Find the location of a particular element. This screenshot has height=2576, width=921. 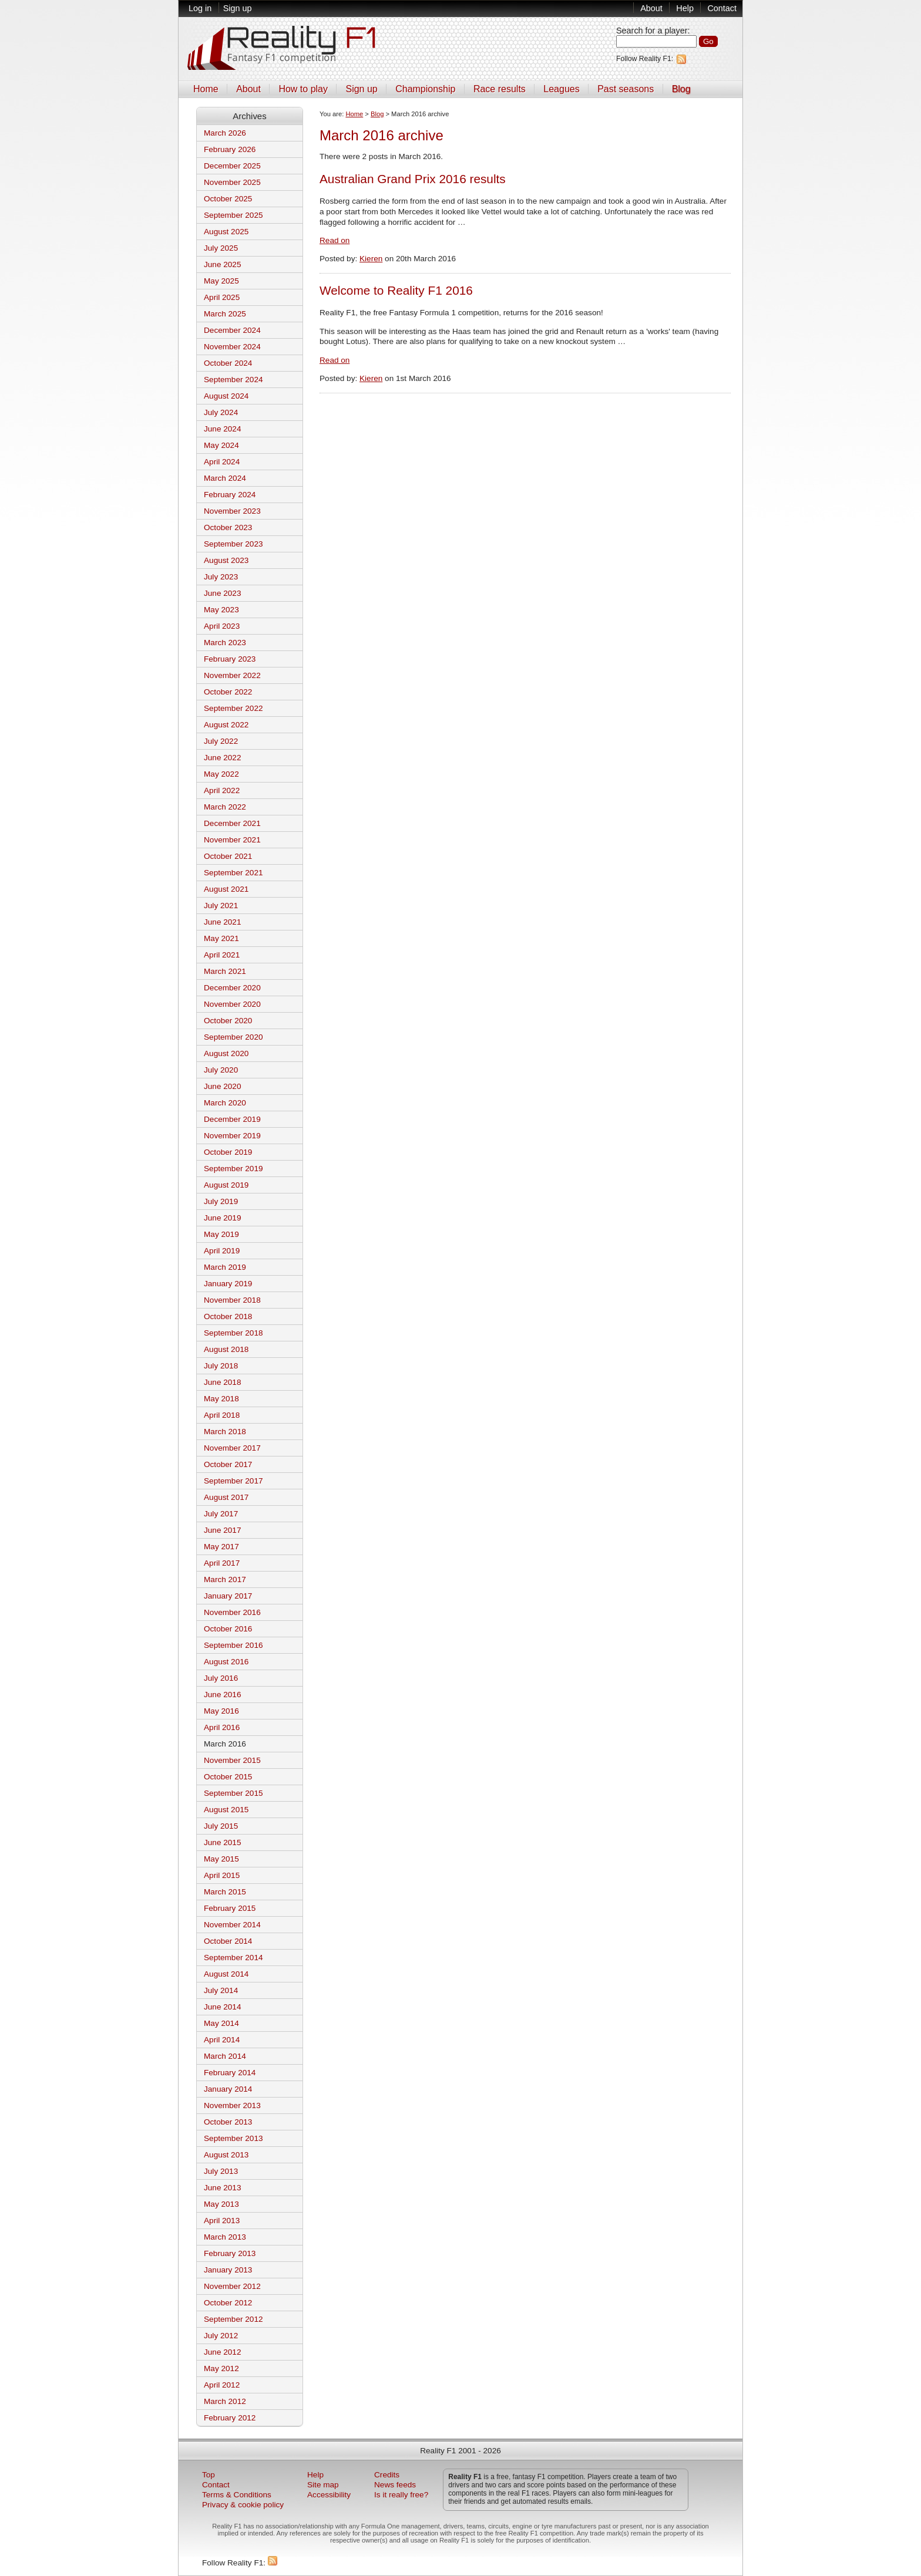

November 2018 is located at coordinates (232, 1300).